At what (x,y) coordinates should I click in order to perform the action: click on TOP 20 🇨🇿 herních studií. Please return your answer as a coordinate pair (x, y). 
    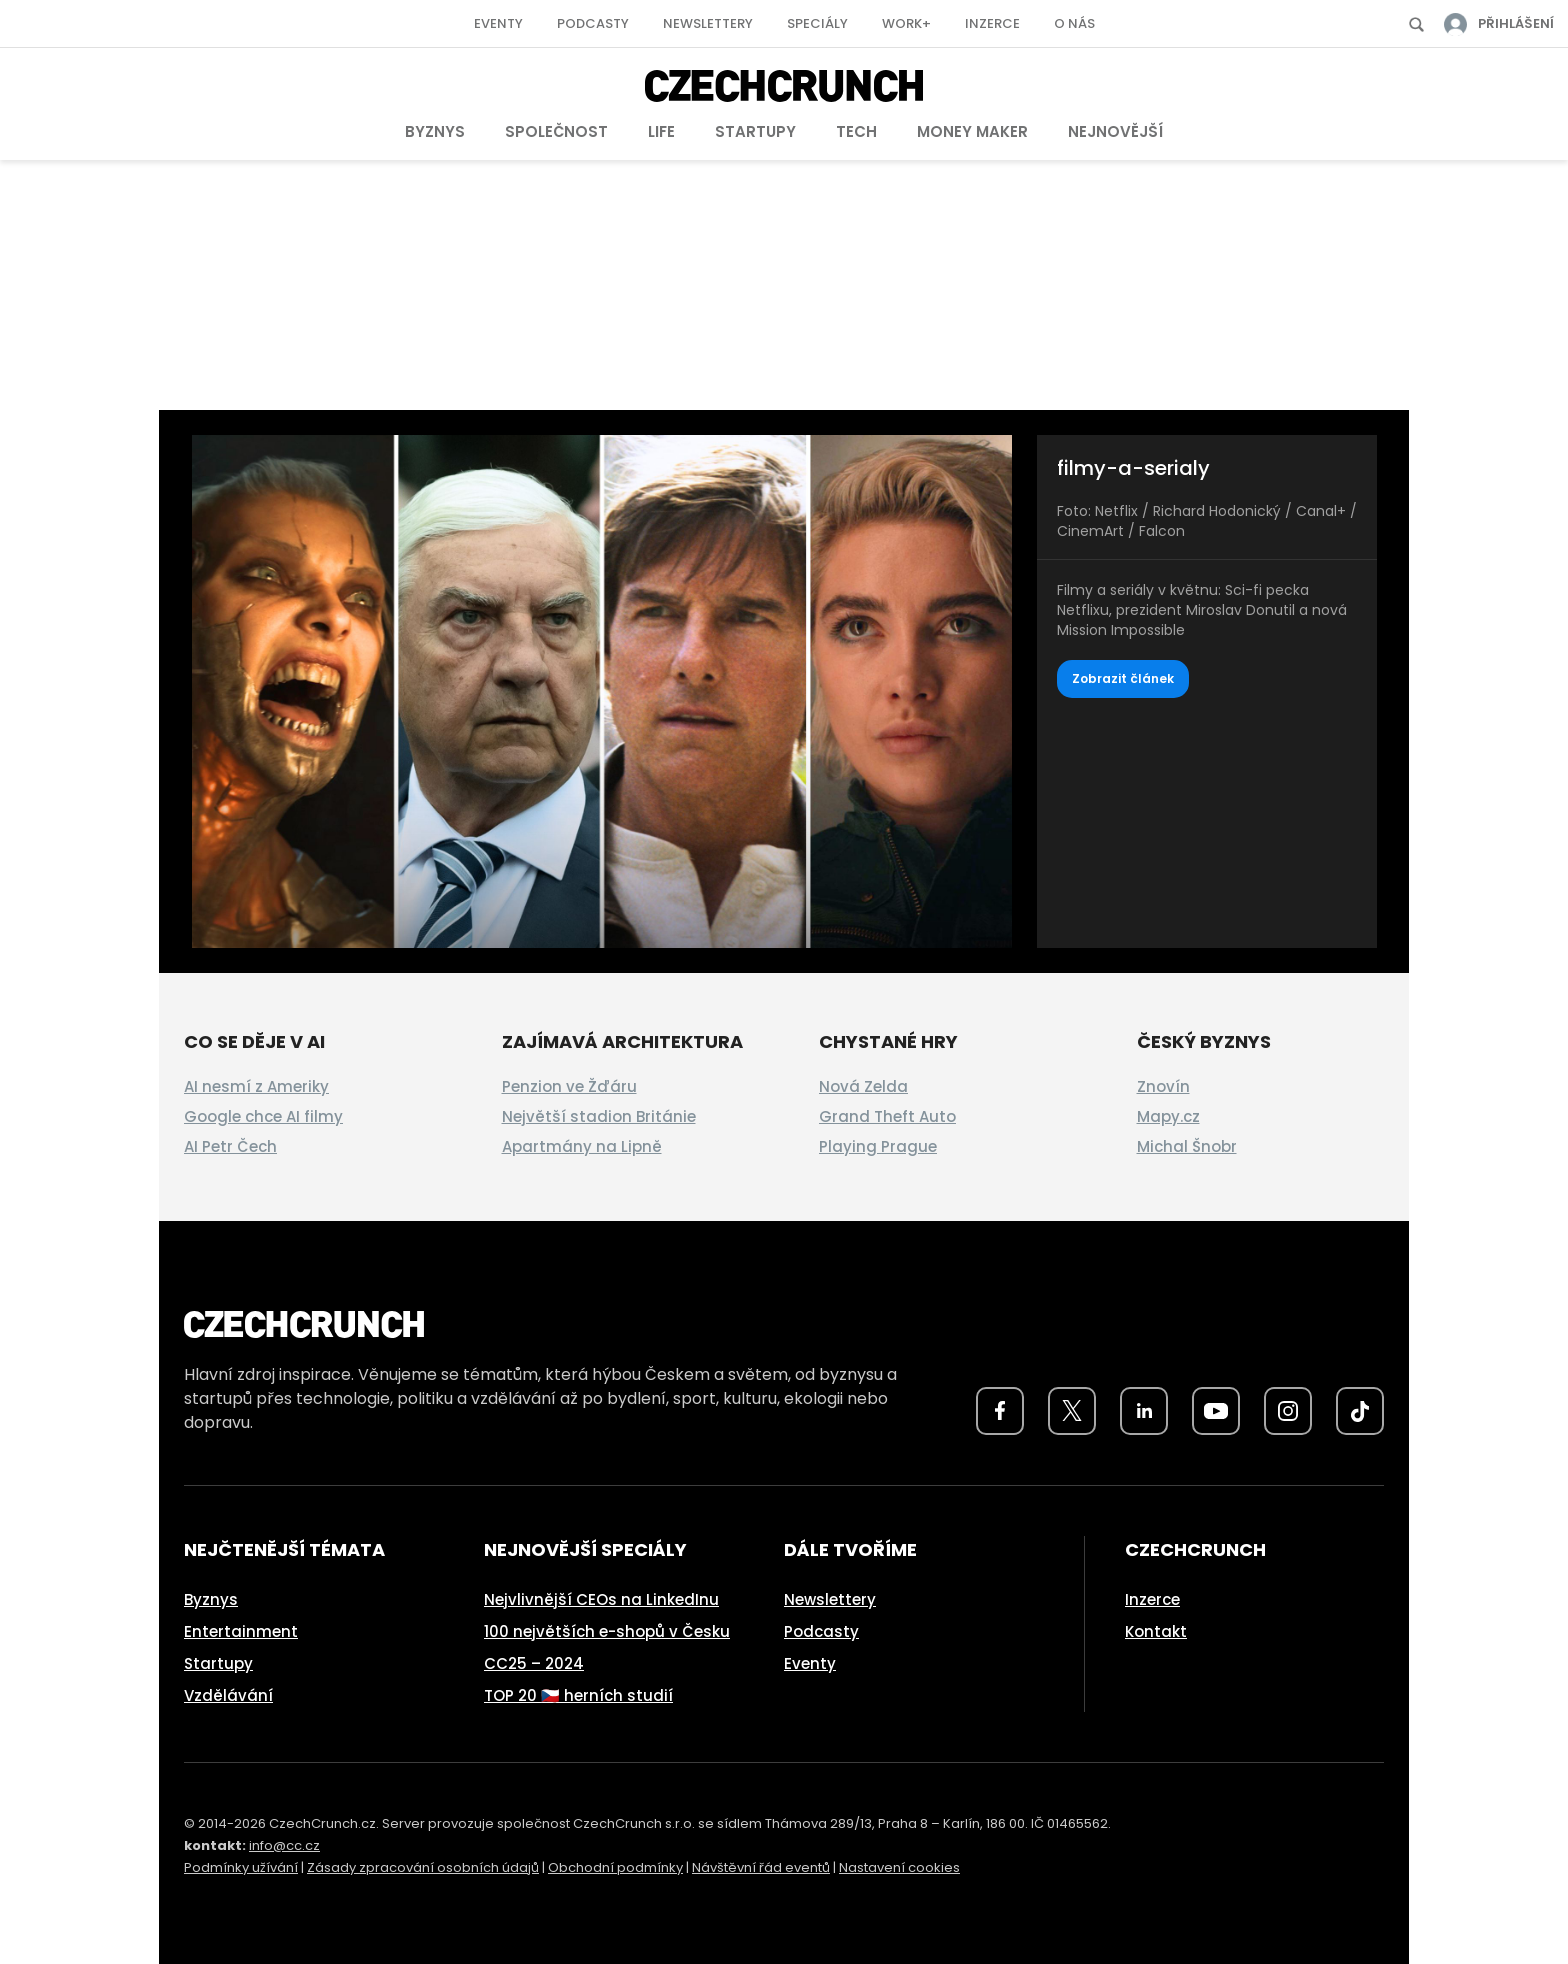
    Looking at the image, I should click on (578, 1695).